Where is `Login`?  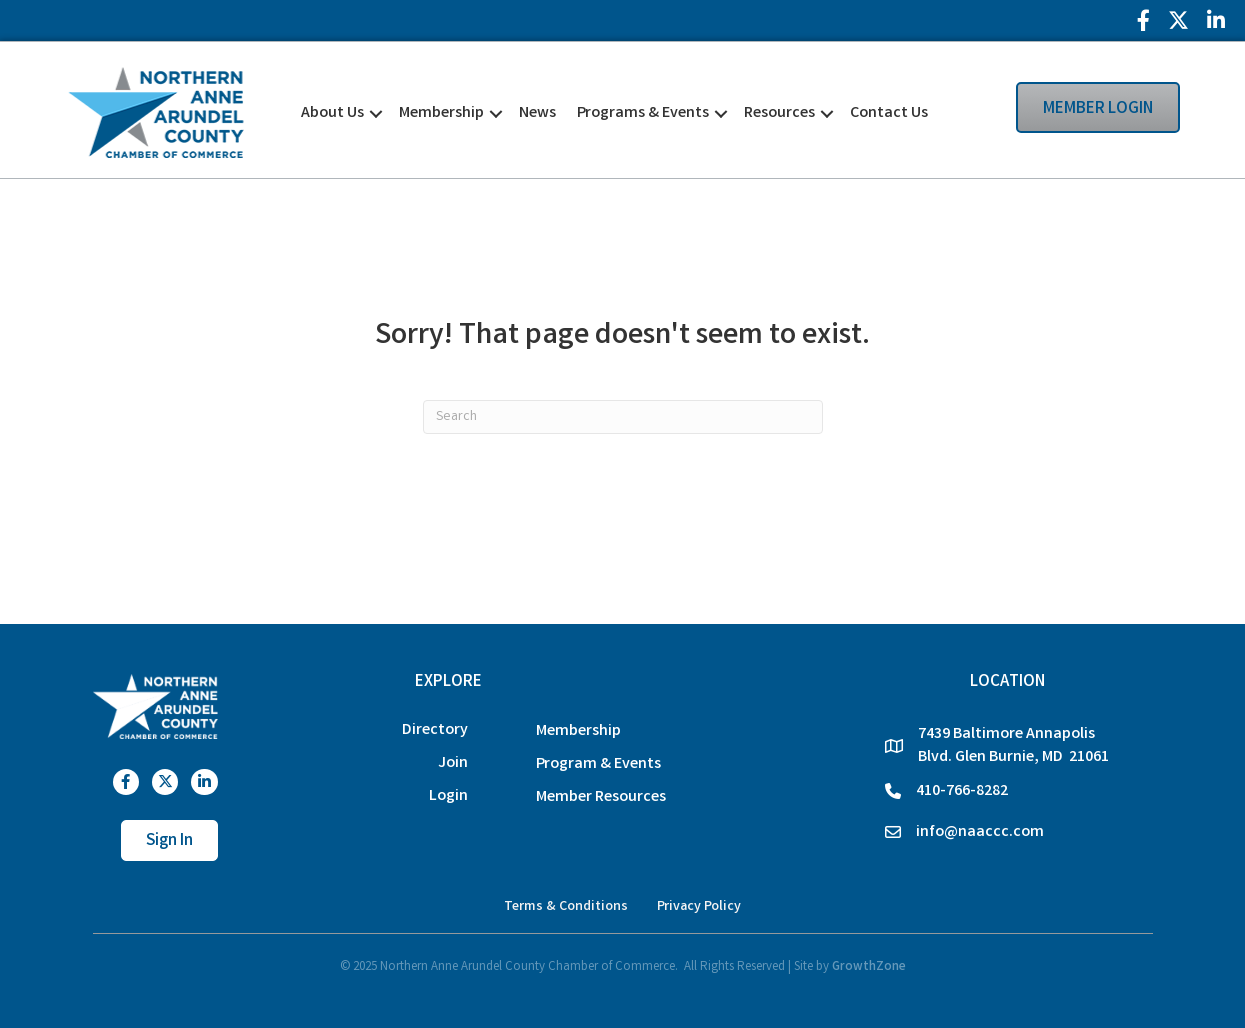 Login is located at coordinates (448, 796).